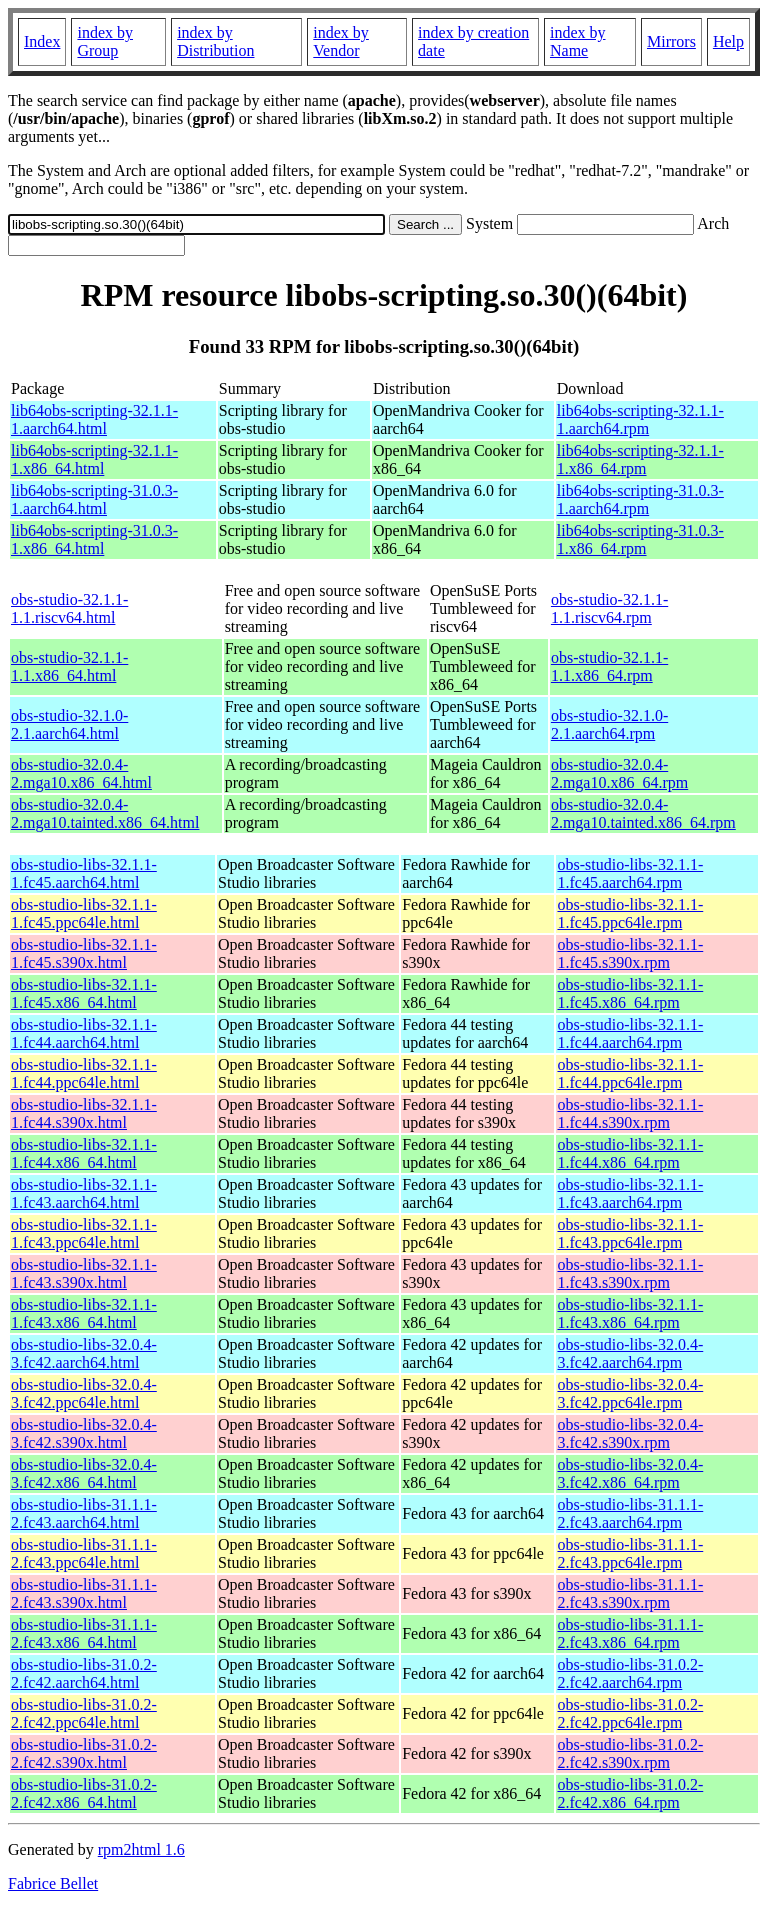 The height and width of the screenshot is (1909, 768). I want to click on obs-studio-libs-32.1.1-1.fc45.s390x.html, so click(84, 953).